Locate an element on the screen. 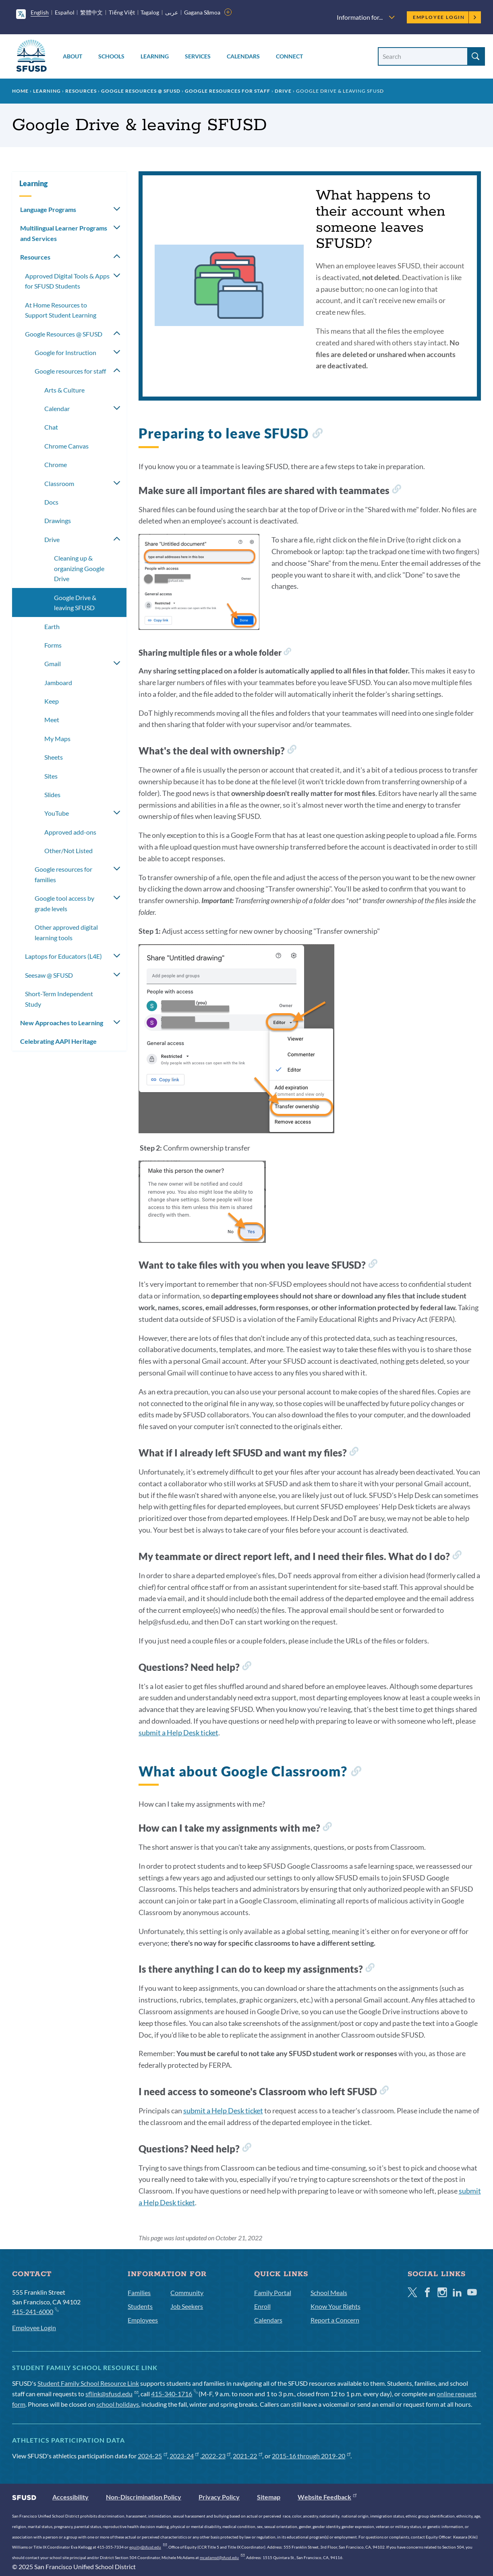 This screenshot has width=493, height=2576. Approved add-ons is located at coordinates (70, 832).